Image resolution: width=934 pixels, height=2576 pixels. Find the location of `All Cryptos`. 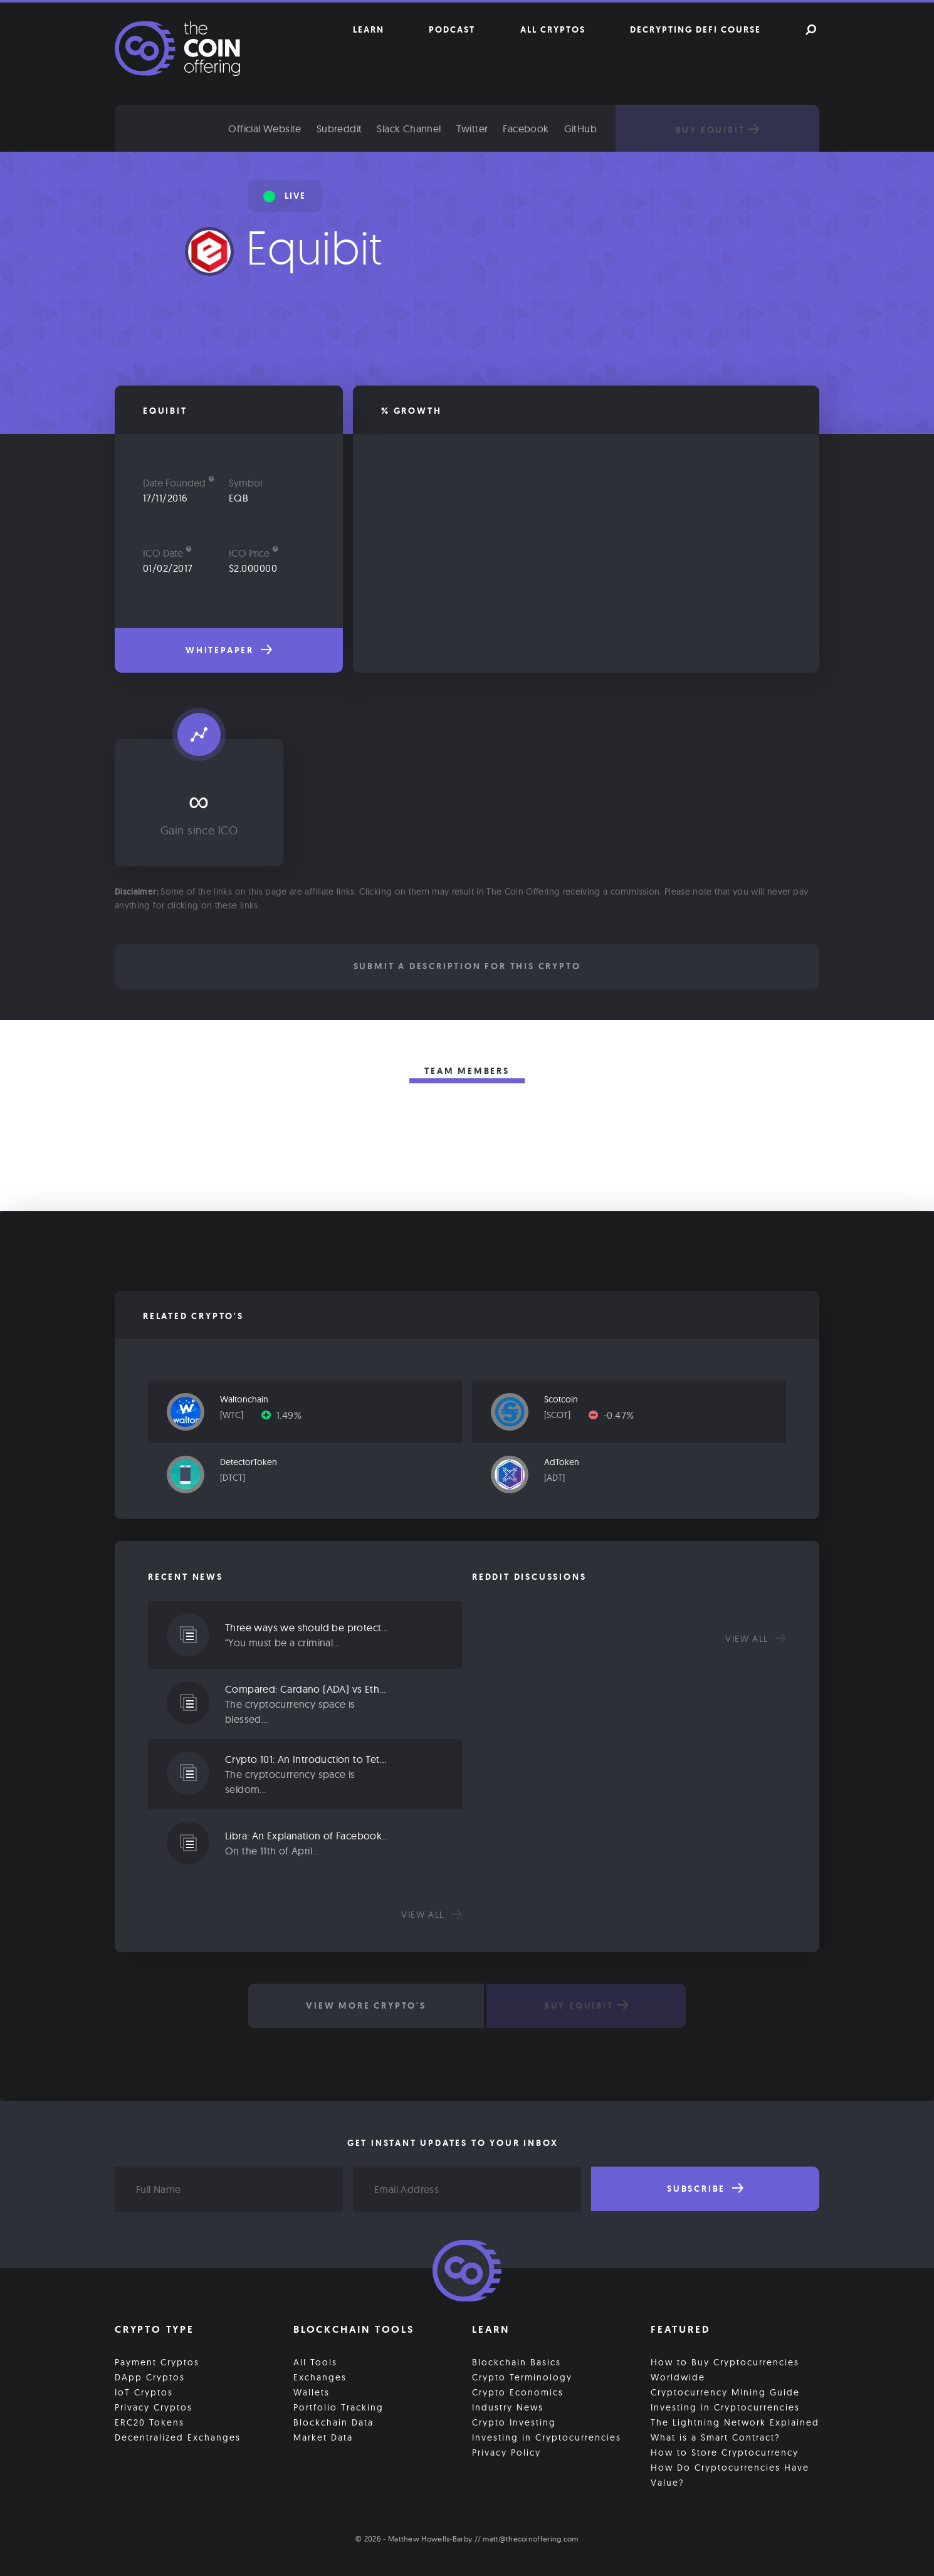

All Cryptos is located at coordinates (552, 29).